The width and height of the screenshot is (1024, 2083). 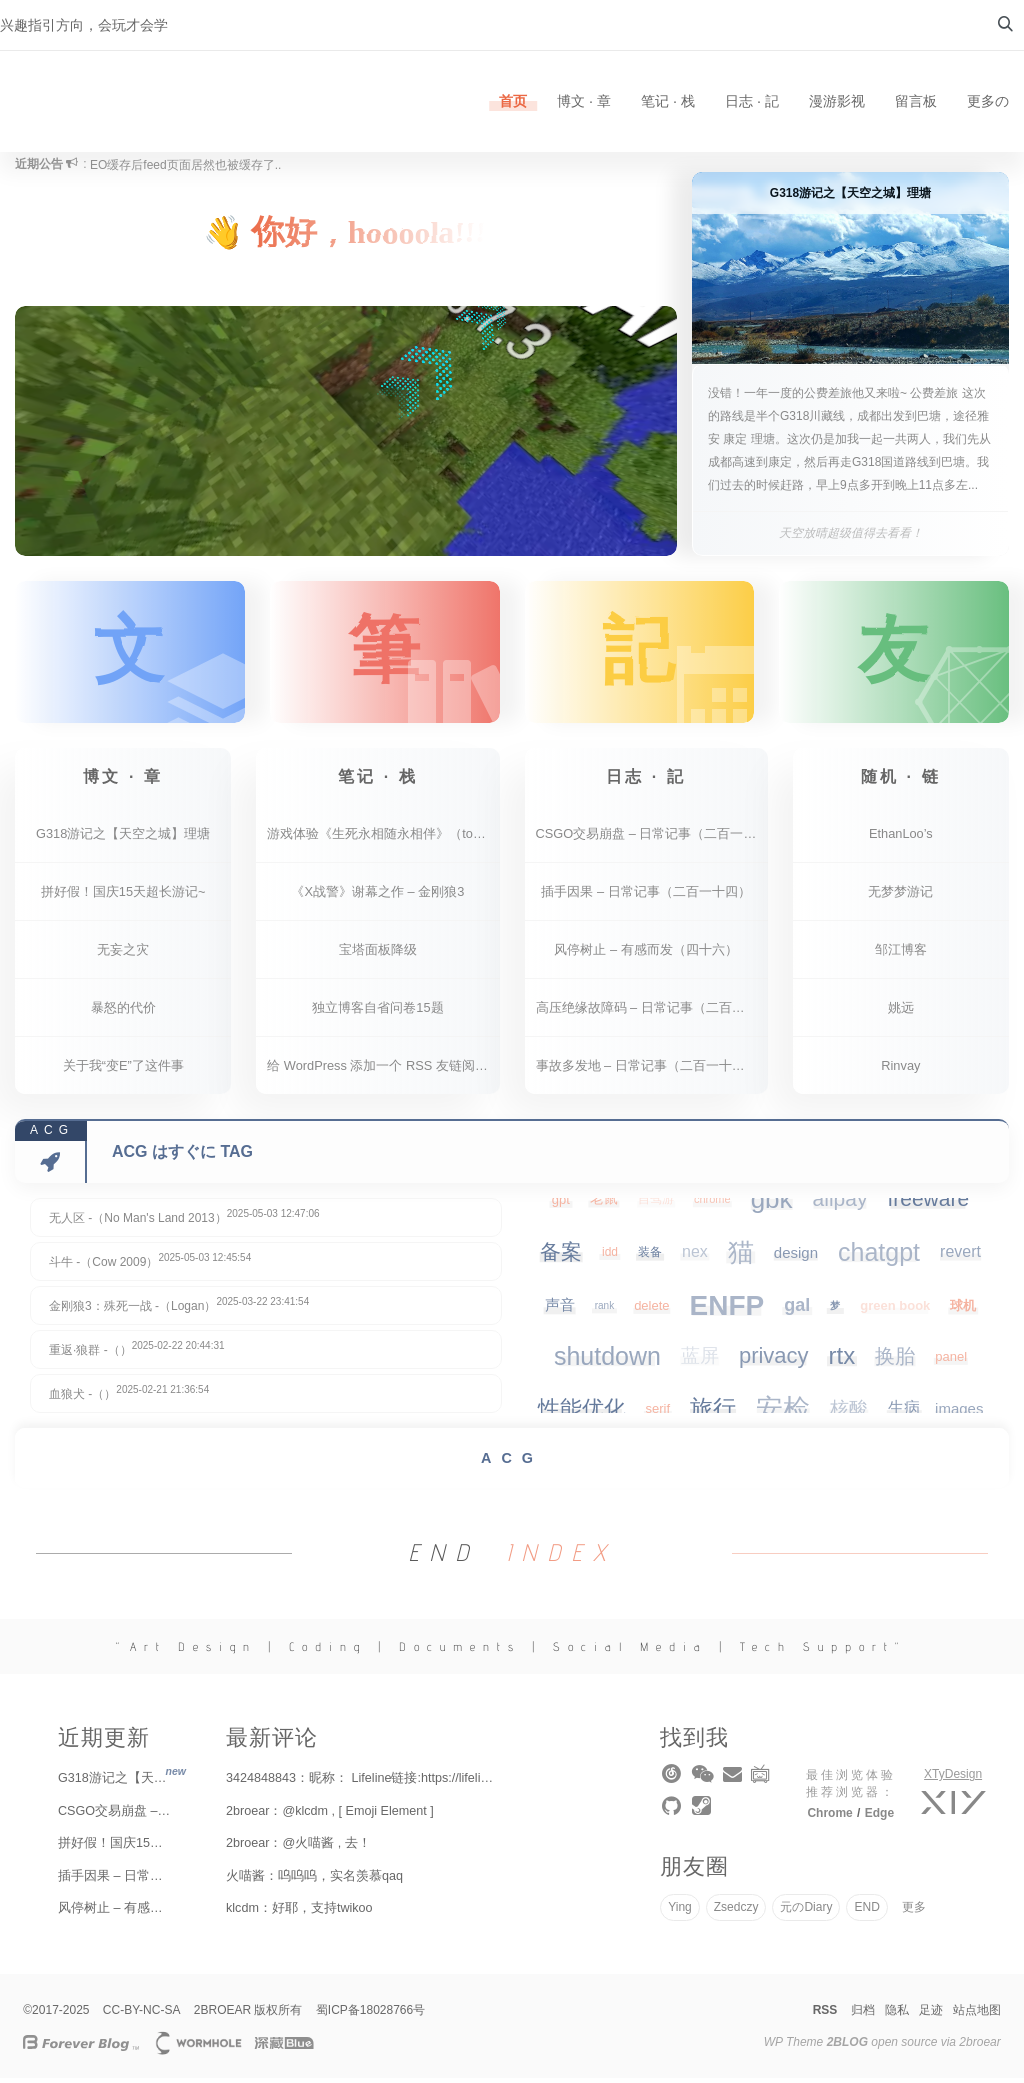 What do you see at coordinates (179, 1309) in the screenshot?
I see `金刚狼3：殊死一战 -（Logan）` at bounding box center [179, 1309].